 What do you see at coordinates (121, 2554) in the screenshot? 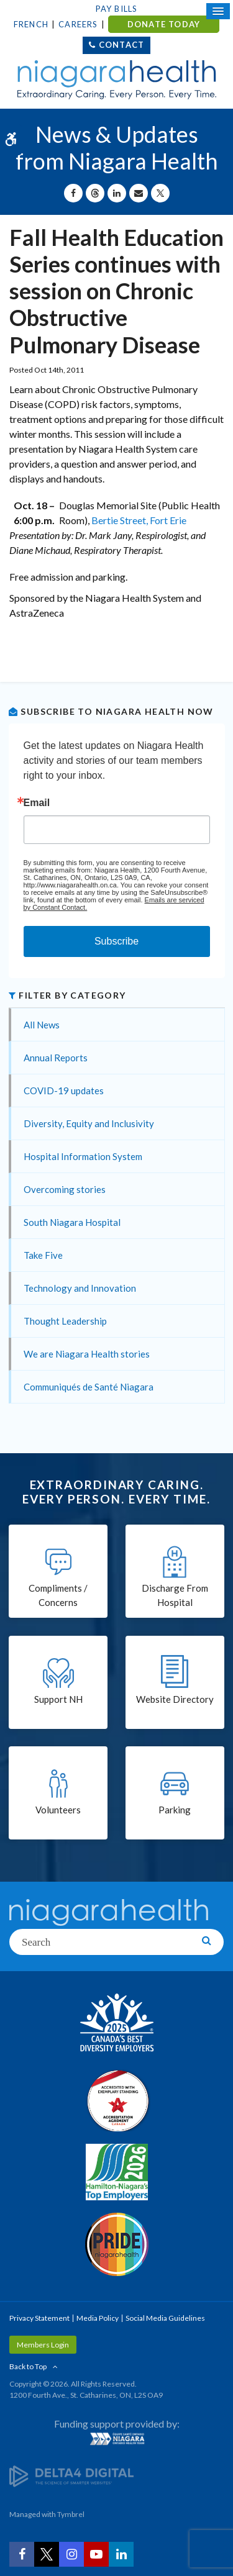
I see `[LinkedIn | Opens in a New Tab]` at bounding box center [121, 2554].